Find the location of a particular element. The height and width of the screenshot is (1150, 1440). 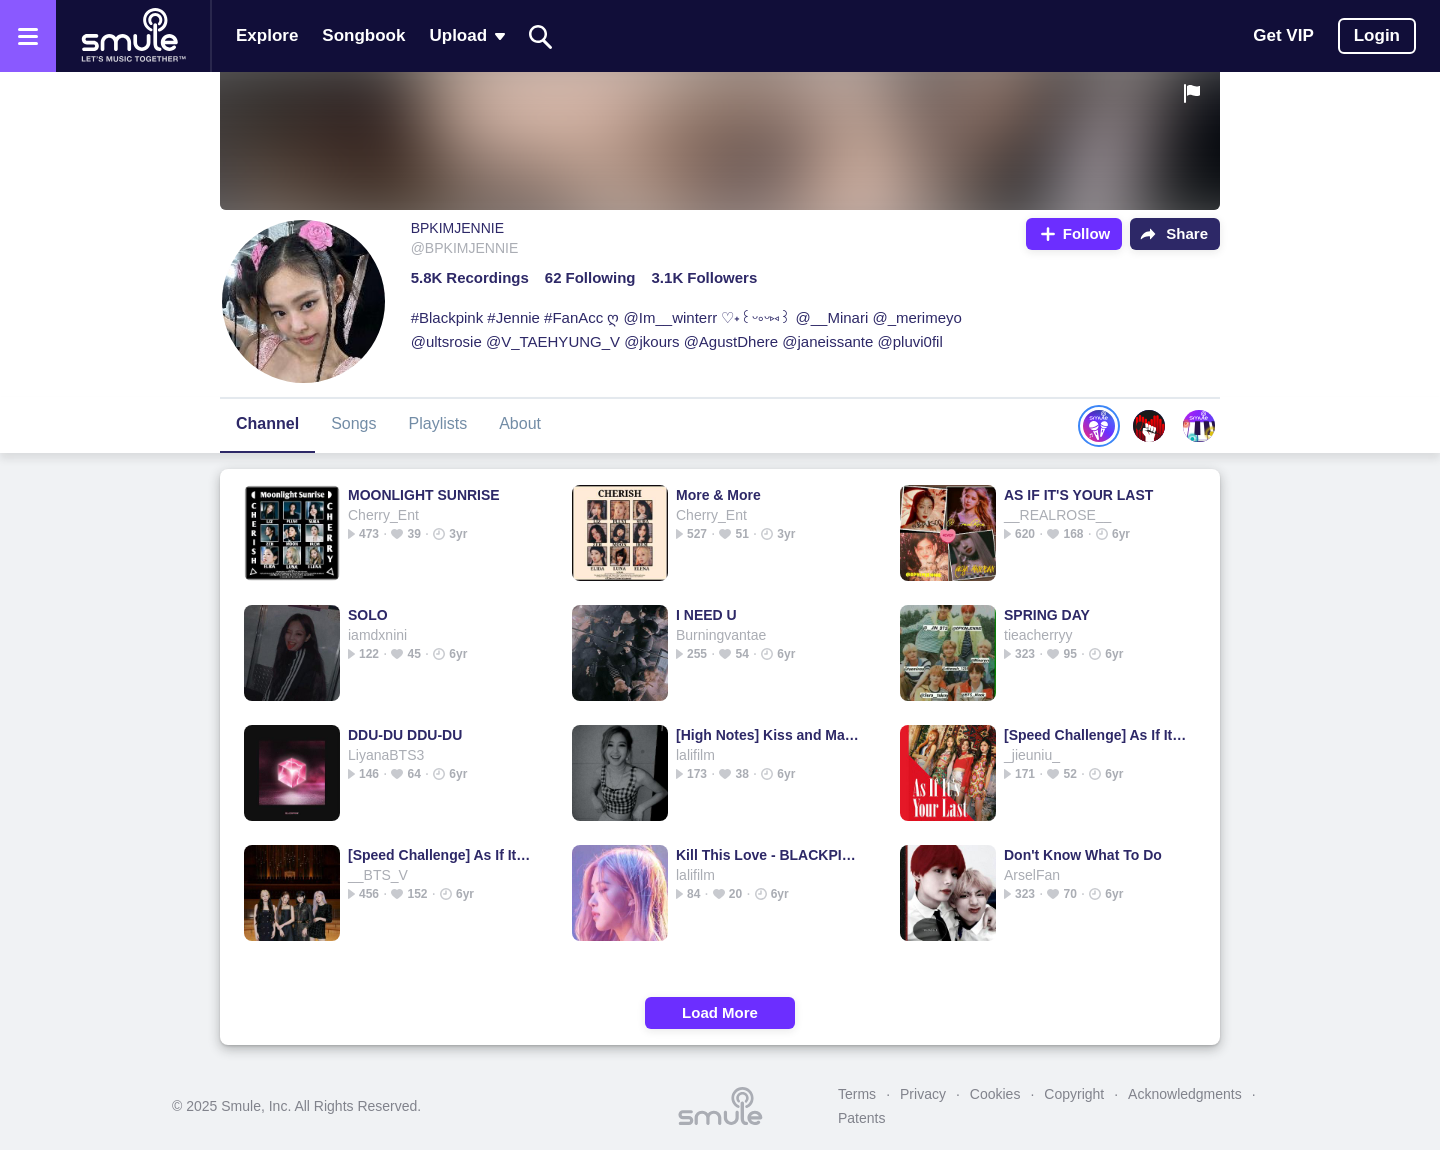

More & More is located at coordinates (718, 495).